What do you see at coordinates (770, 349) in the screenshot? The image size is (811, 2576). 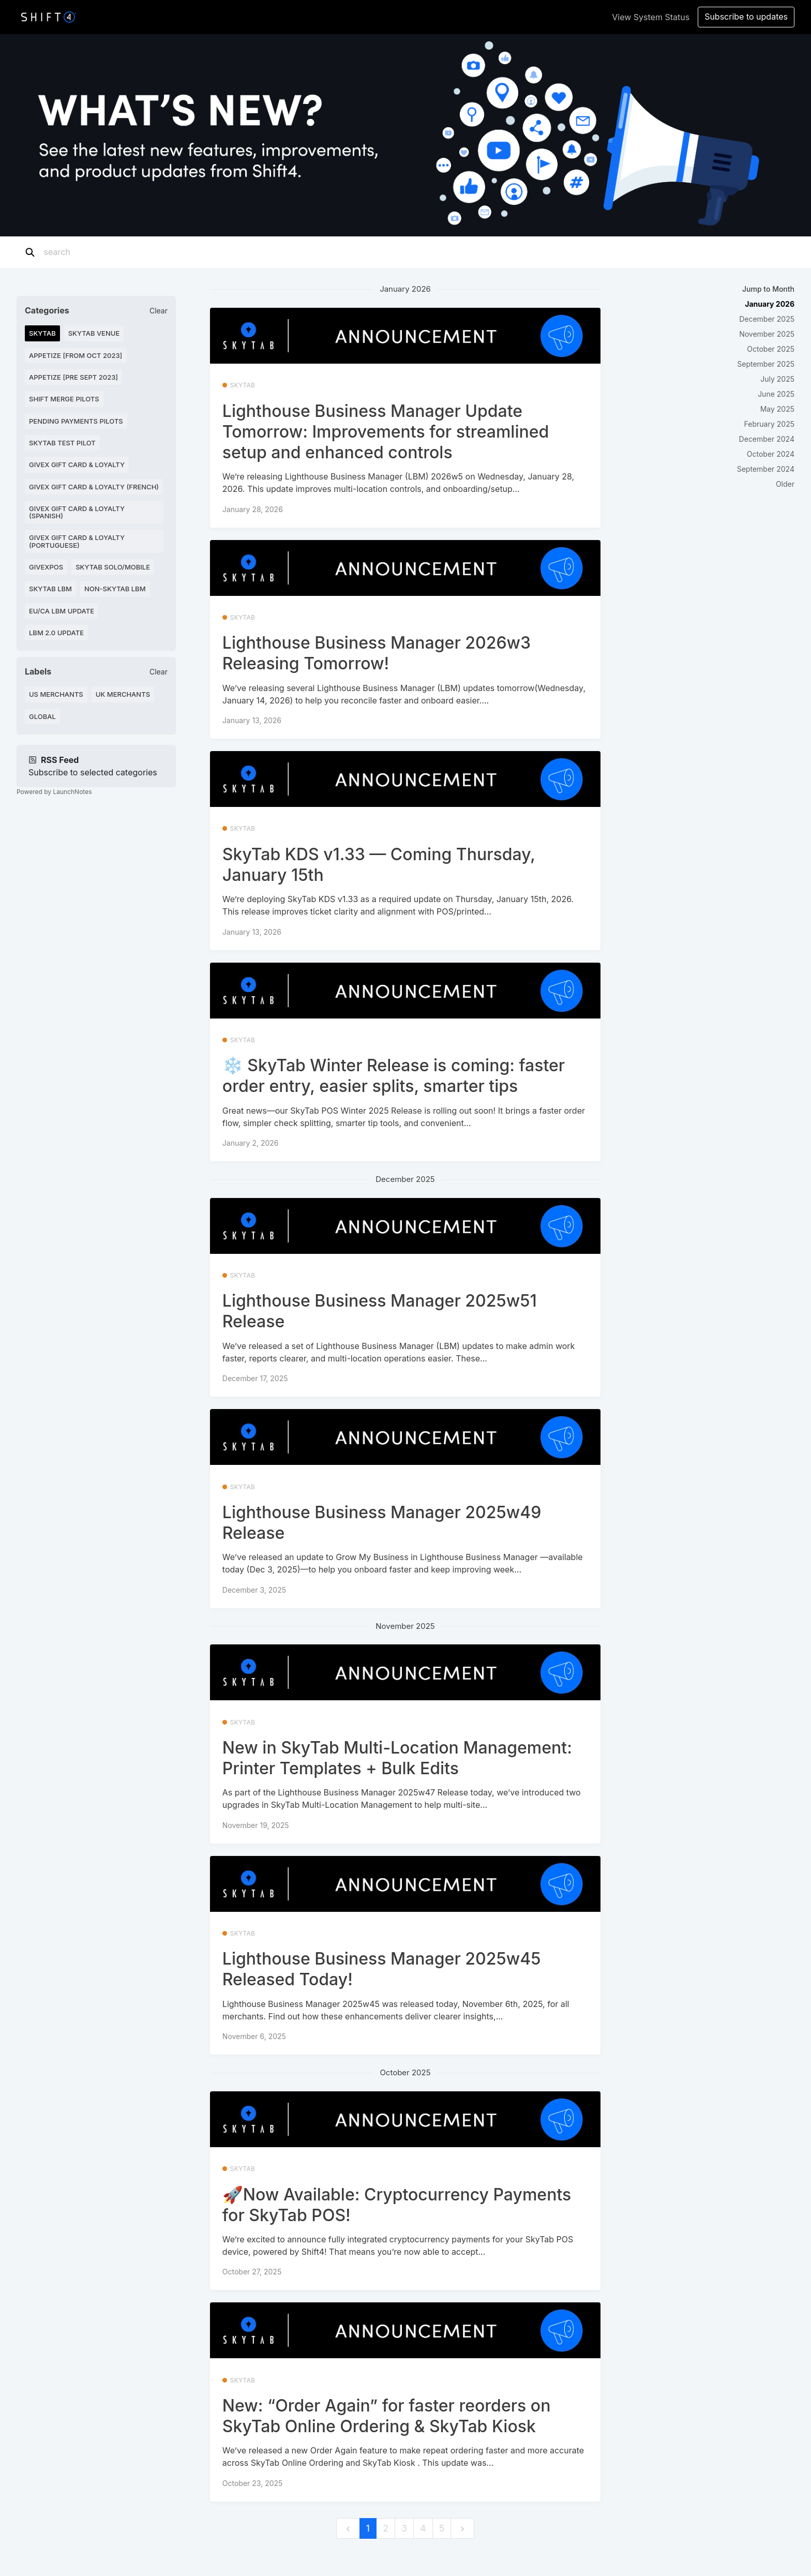 I see `October 2025` at bounding box center [770, 349].